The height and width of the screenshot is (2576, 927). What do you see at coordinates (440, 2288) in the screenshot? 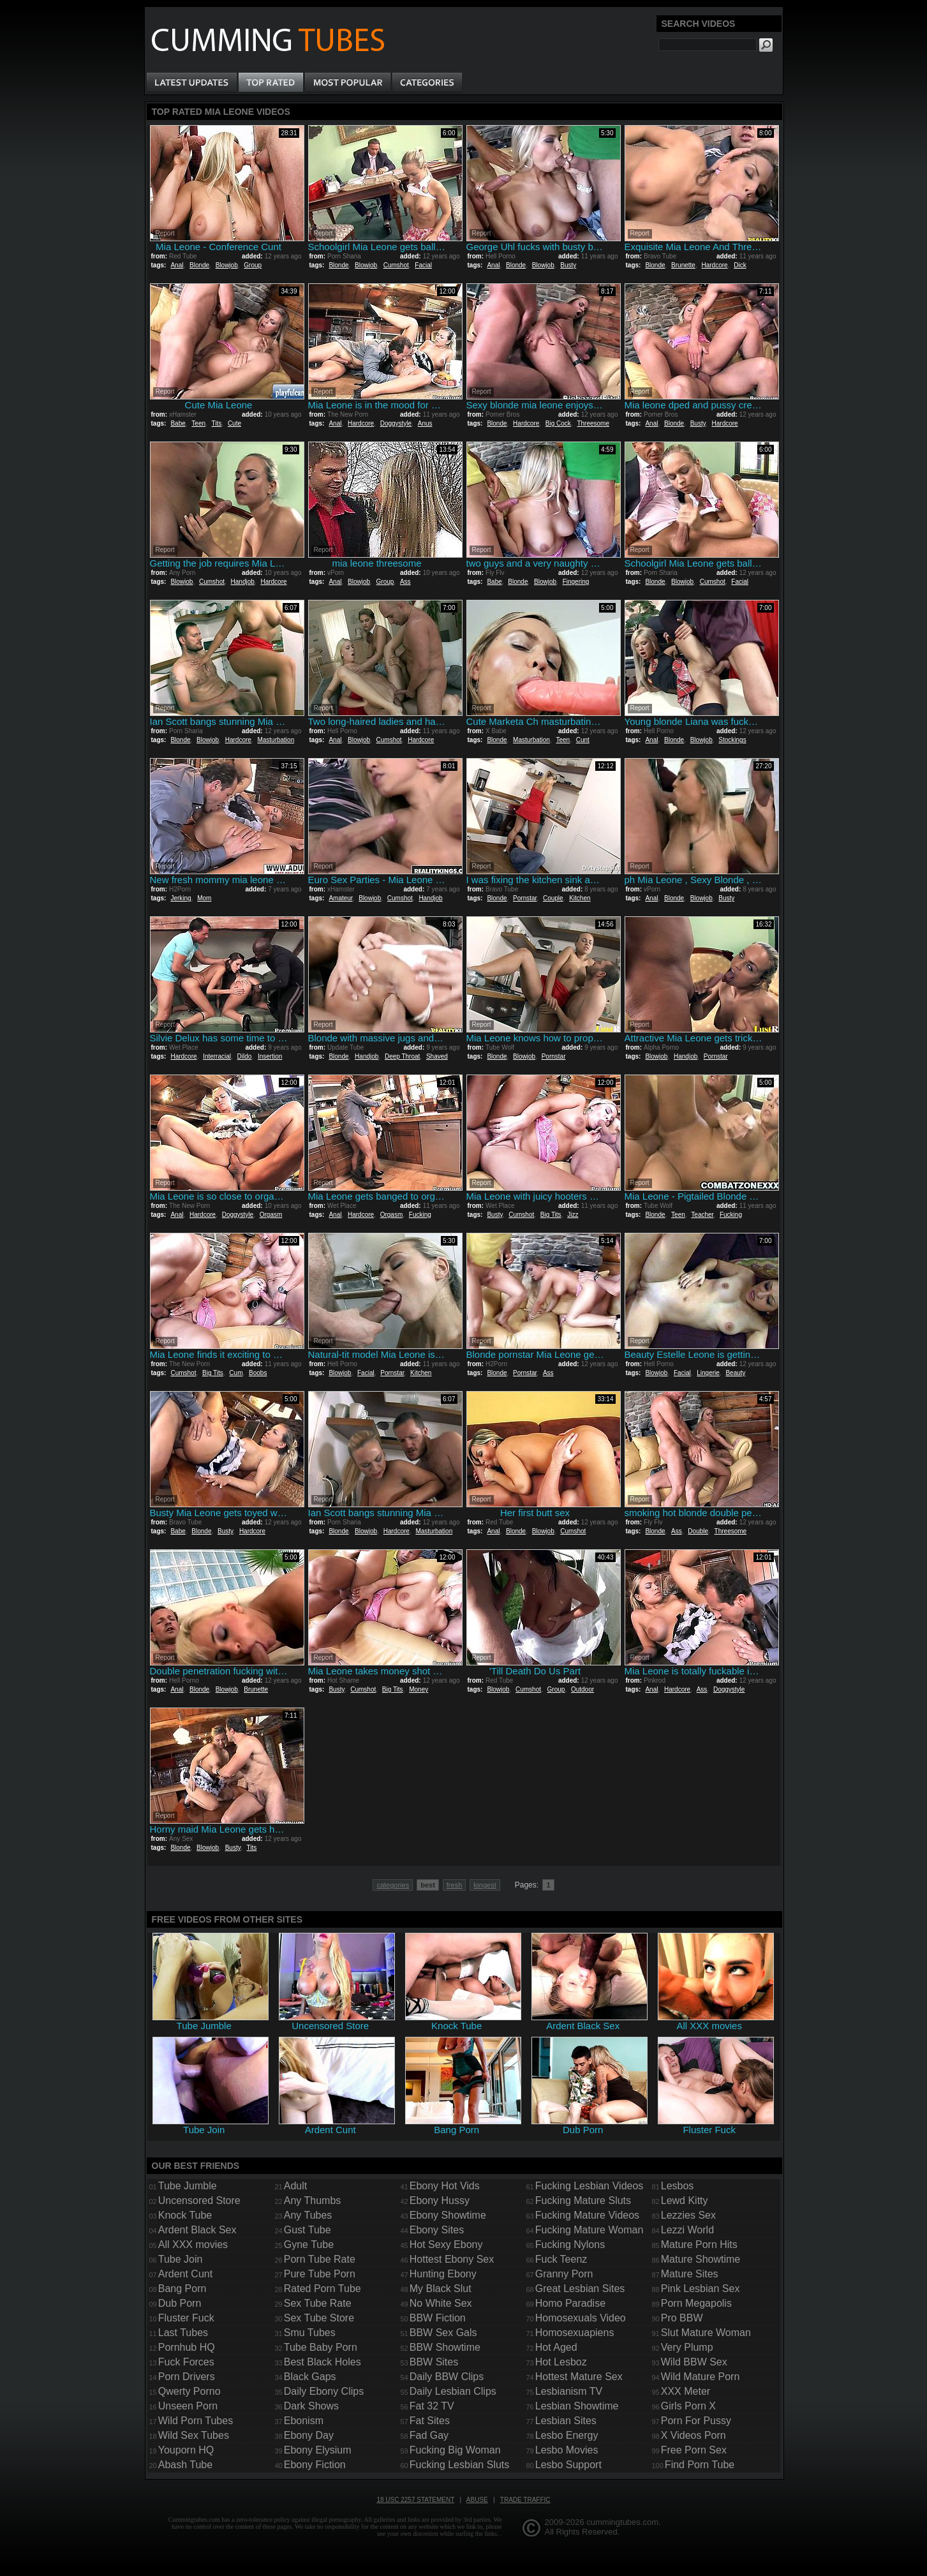
I see `My Black Slut` at bounding box center [440, 2288].